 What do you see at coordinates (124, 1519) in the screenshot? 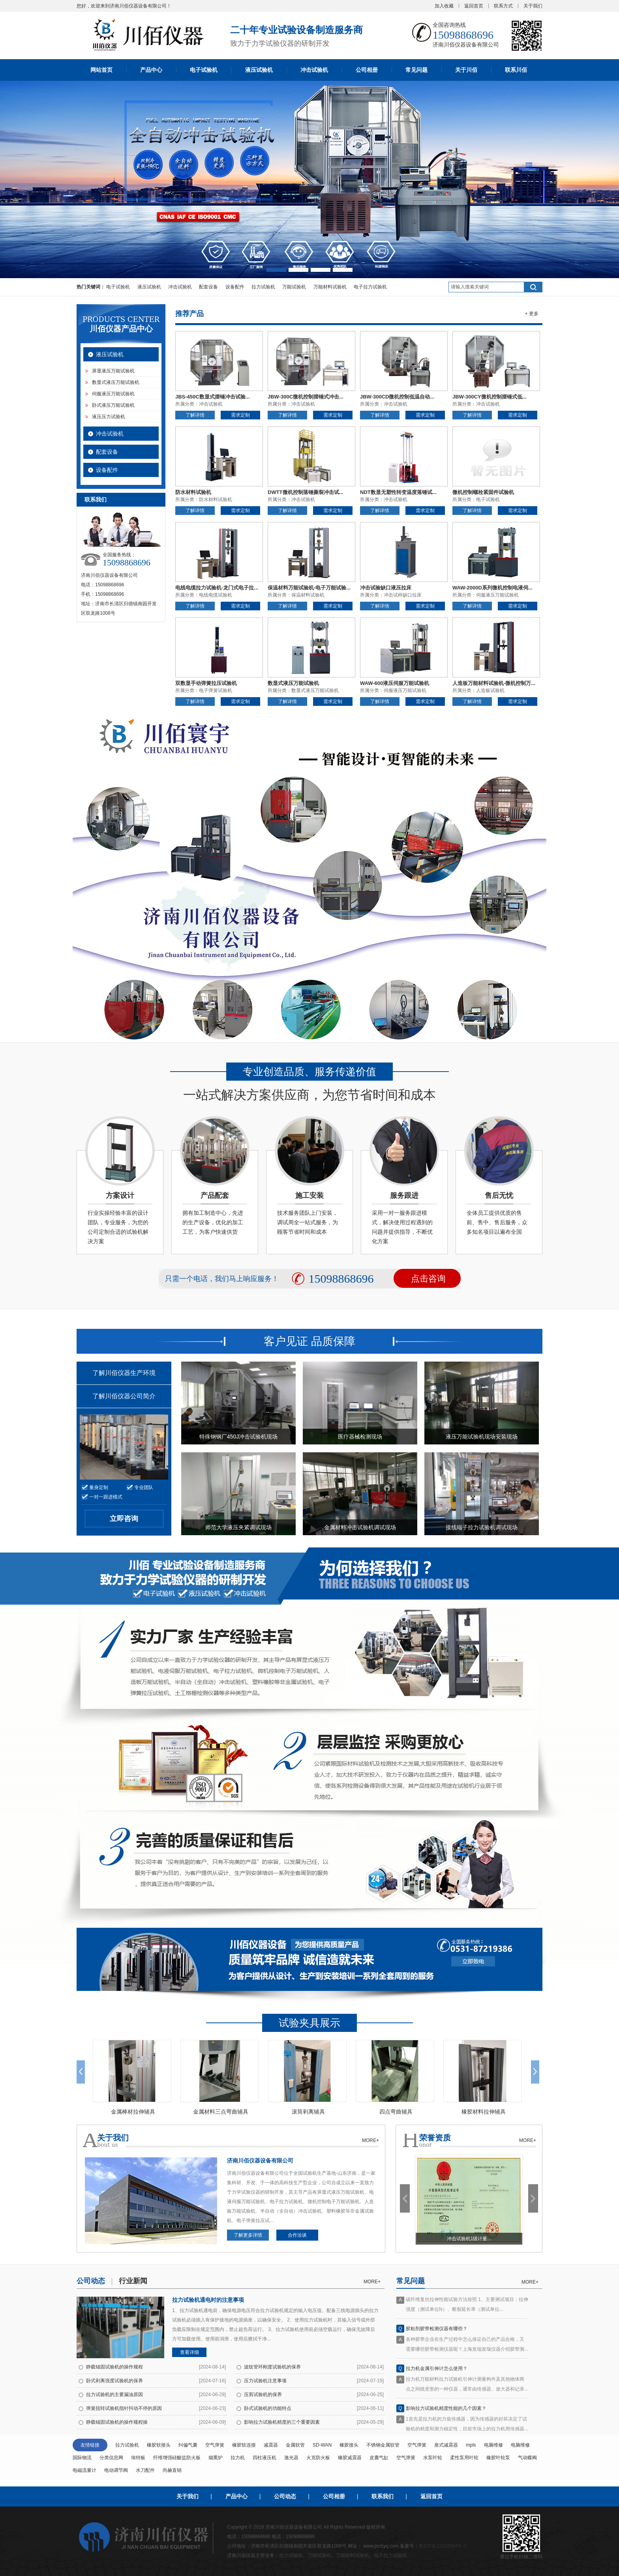
I see `立即咨询` at bounding box center [124, 1519].